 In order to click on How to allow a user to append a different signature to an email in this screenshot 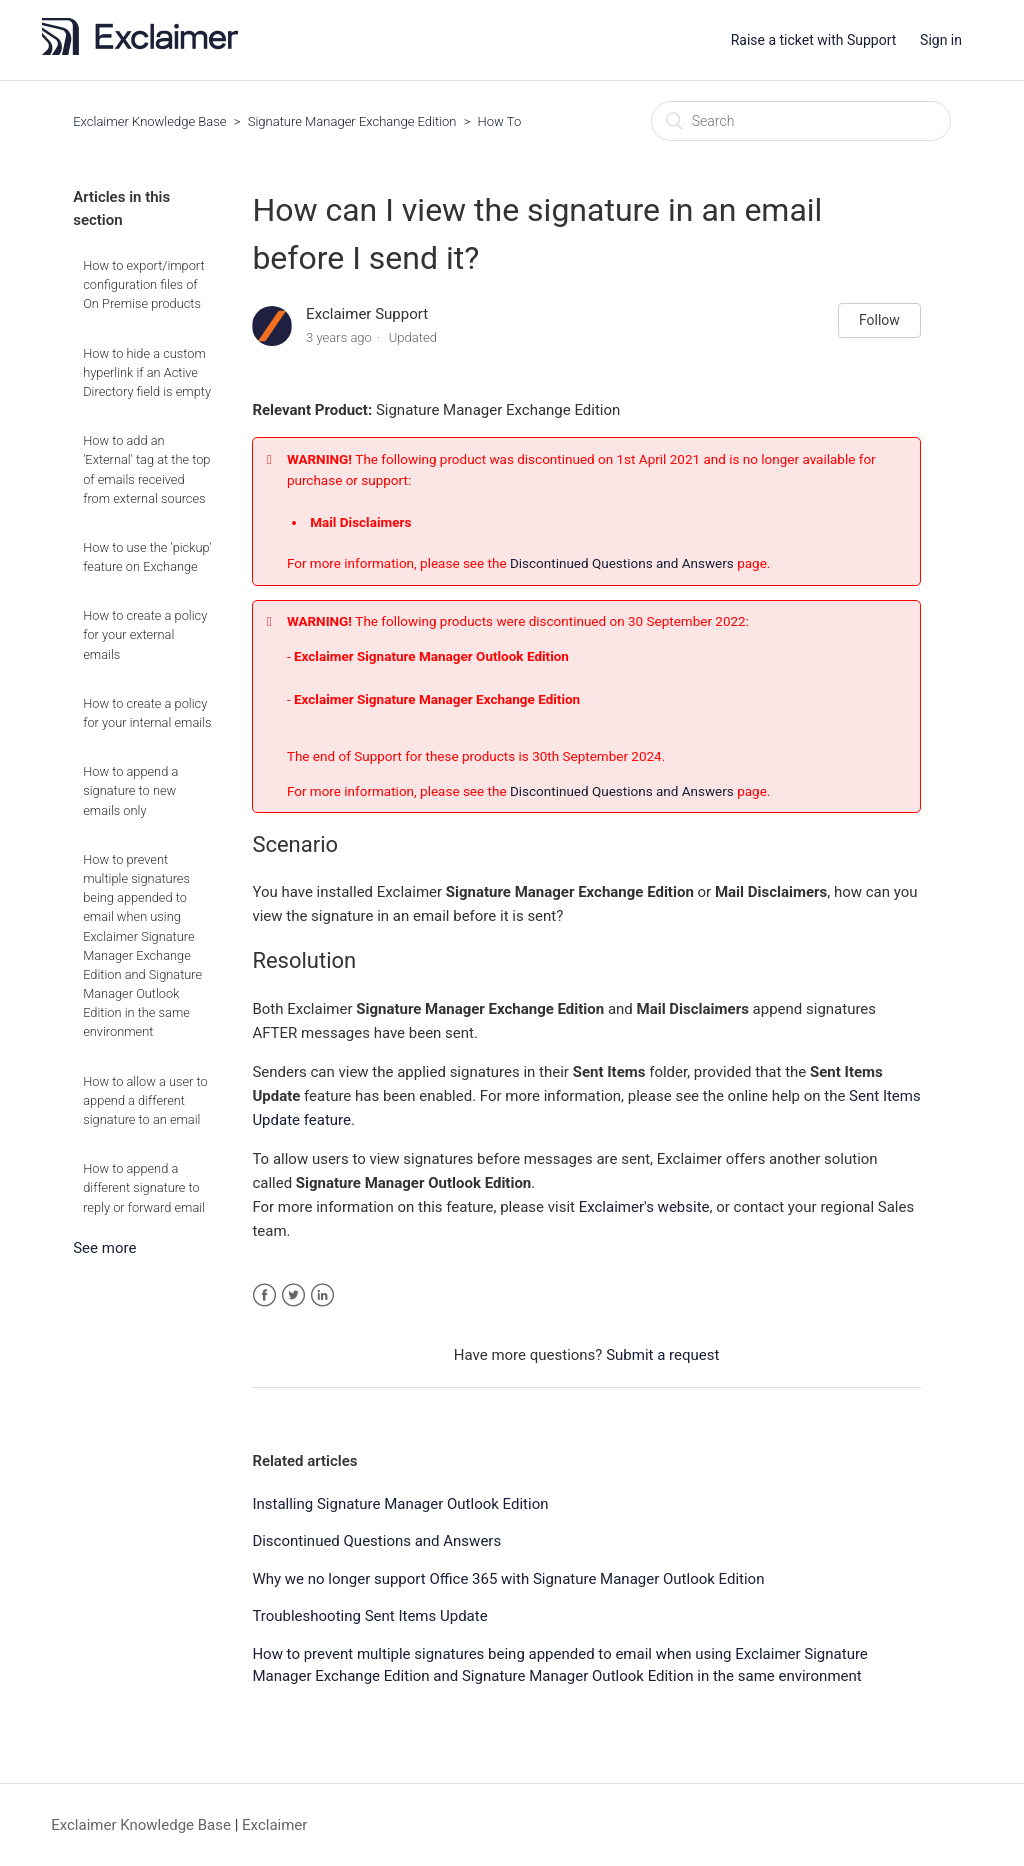, I will do `click(145, 1100)`.